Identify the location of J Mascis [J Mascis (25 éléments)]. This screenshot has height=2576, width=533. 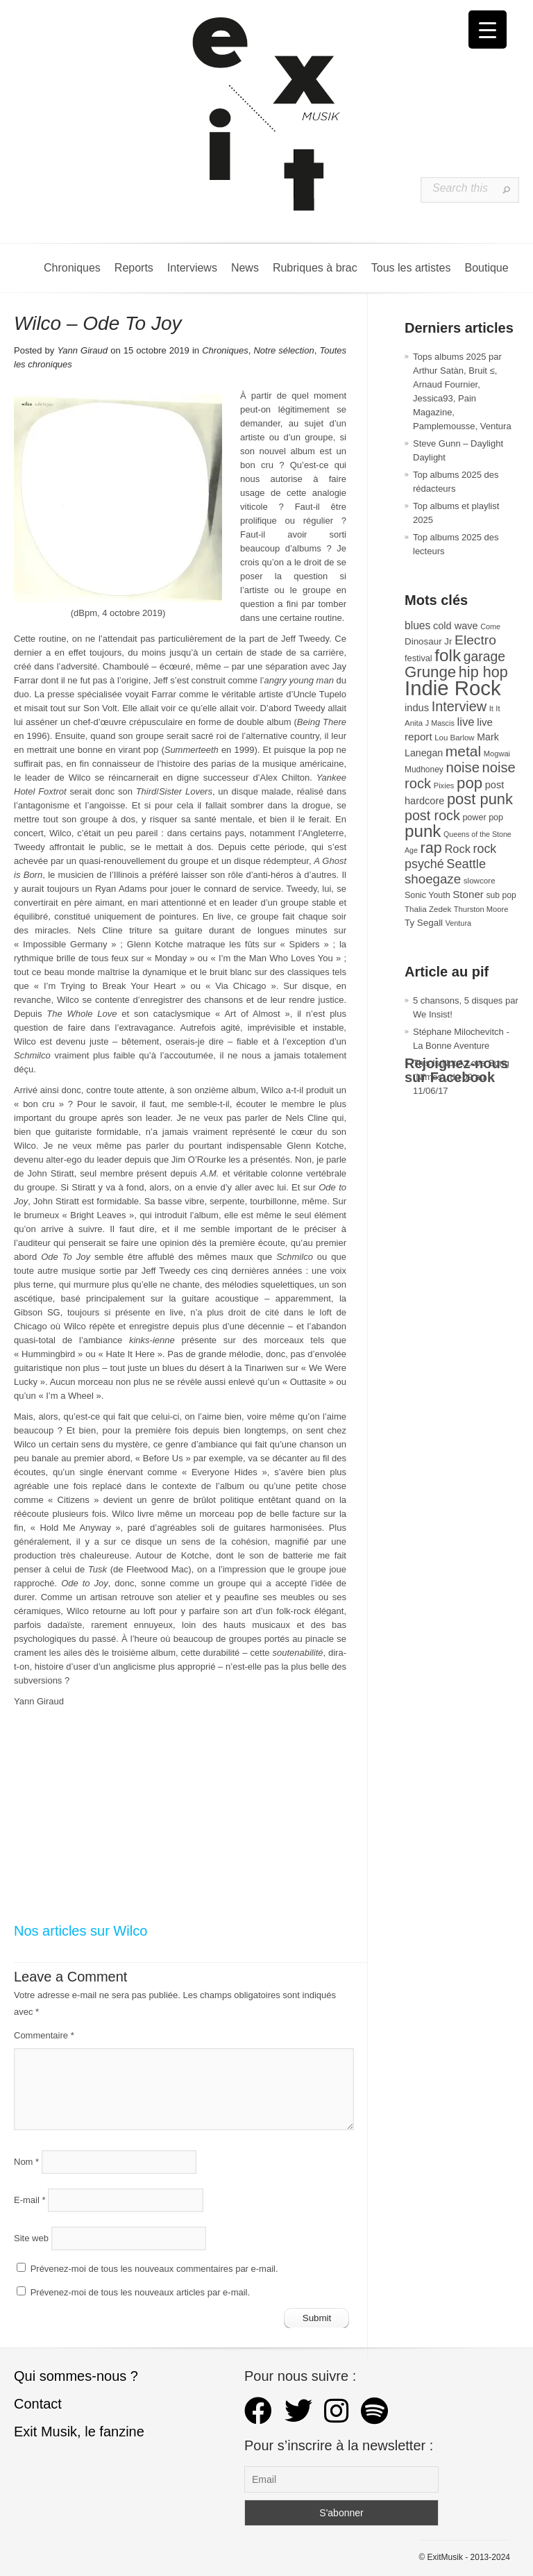
(440, 723).